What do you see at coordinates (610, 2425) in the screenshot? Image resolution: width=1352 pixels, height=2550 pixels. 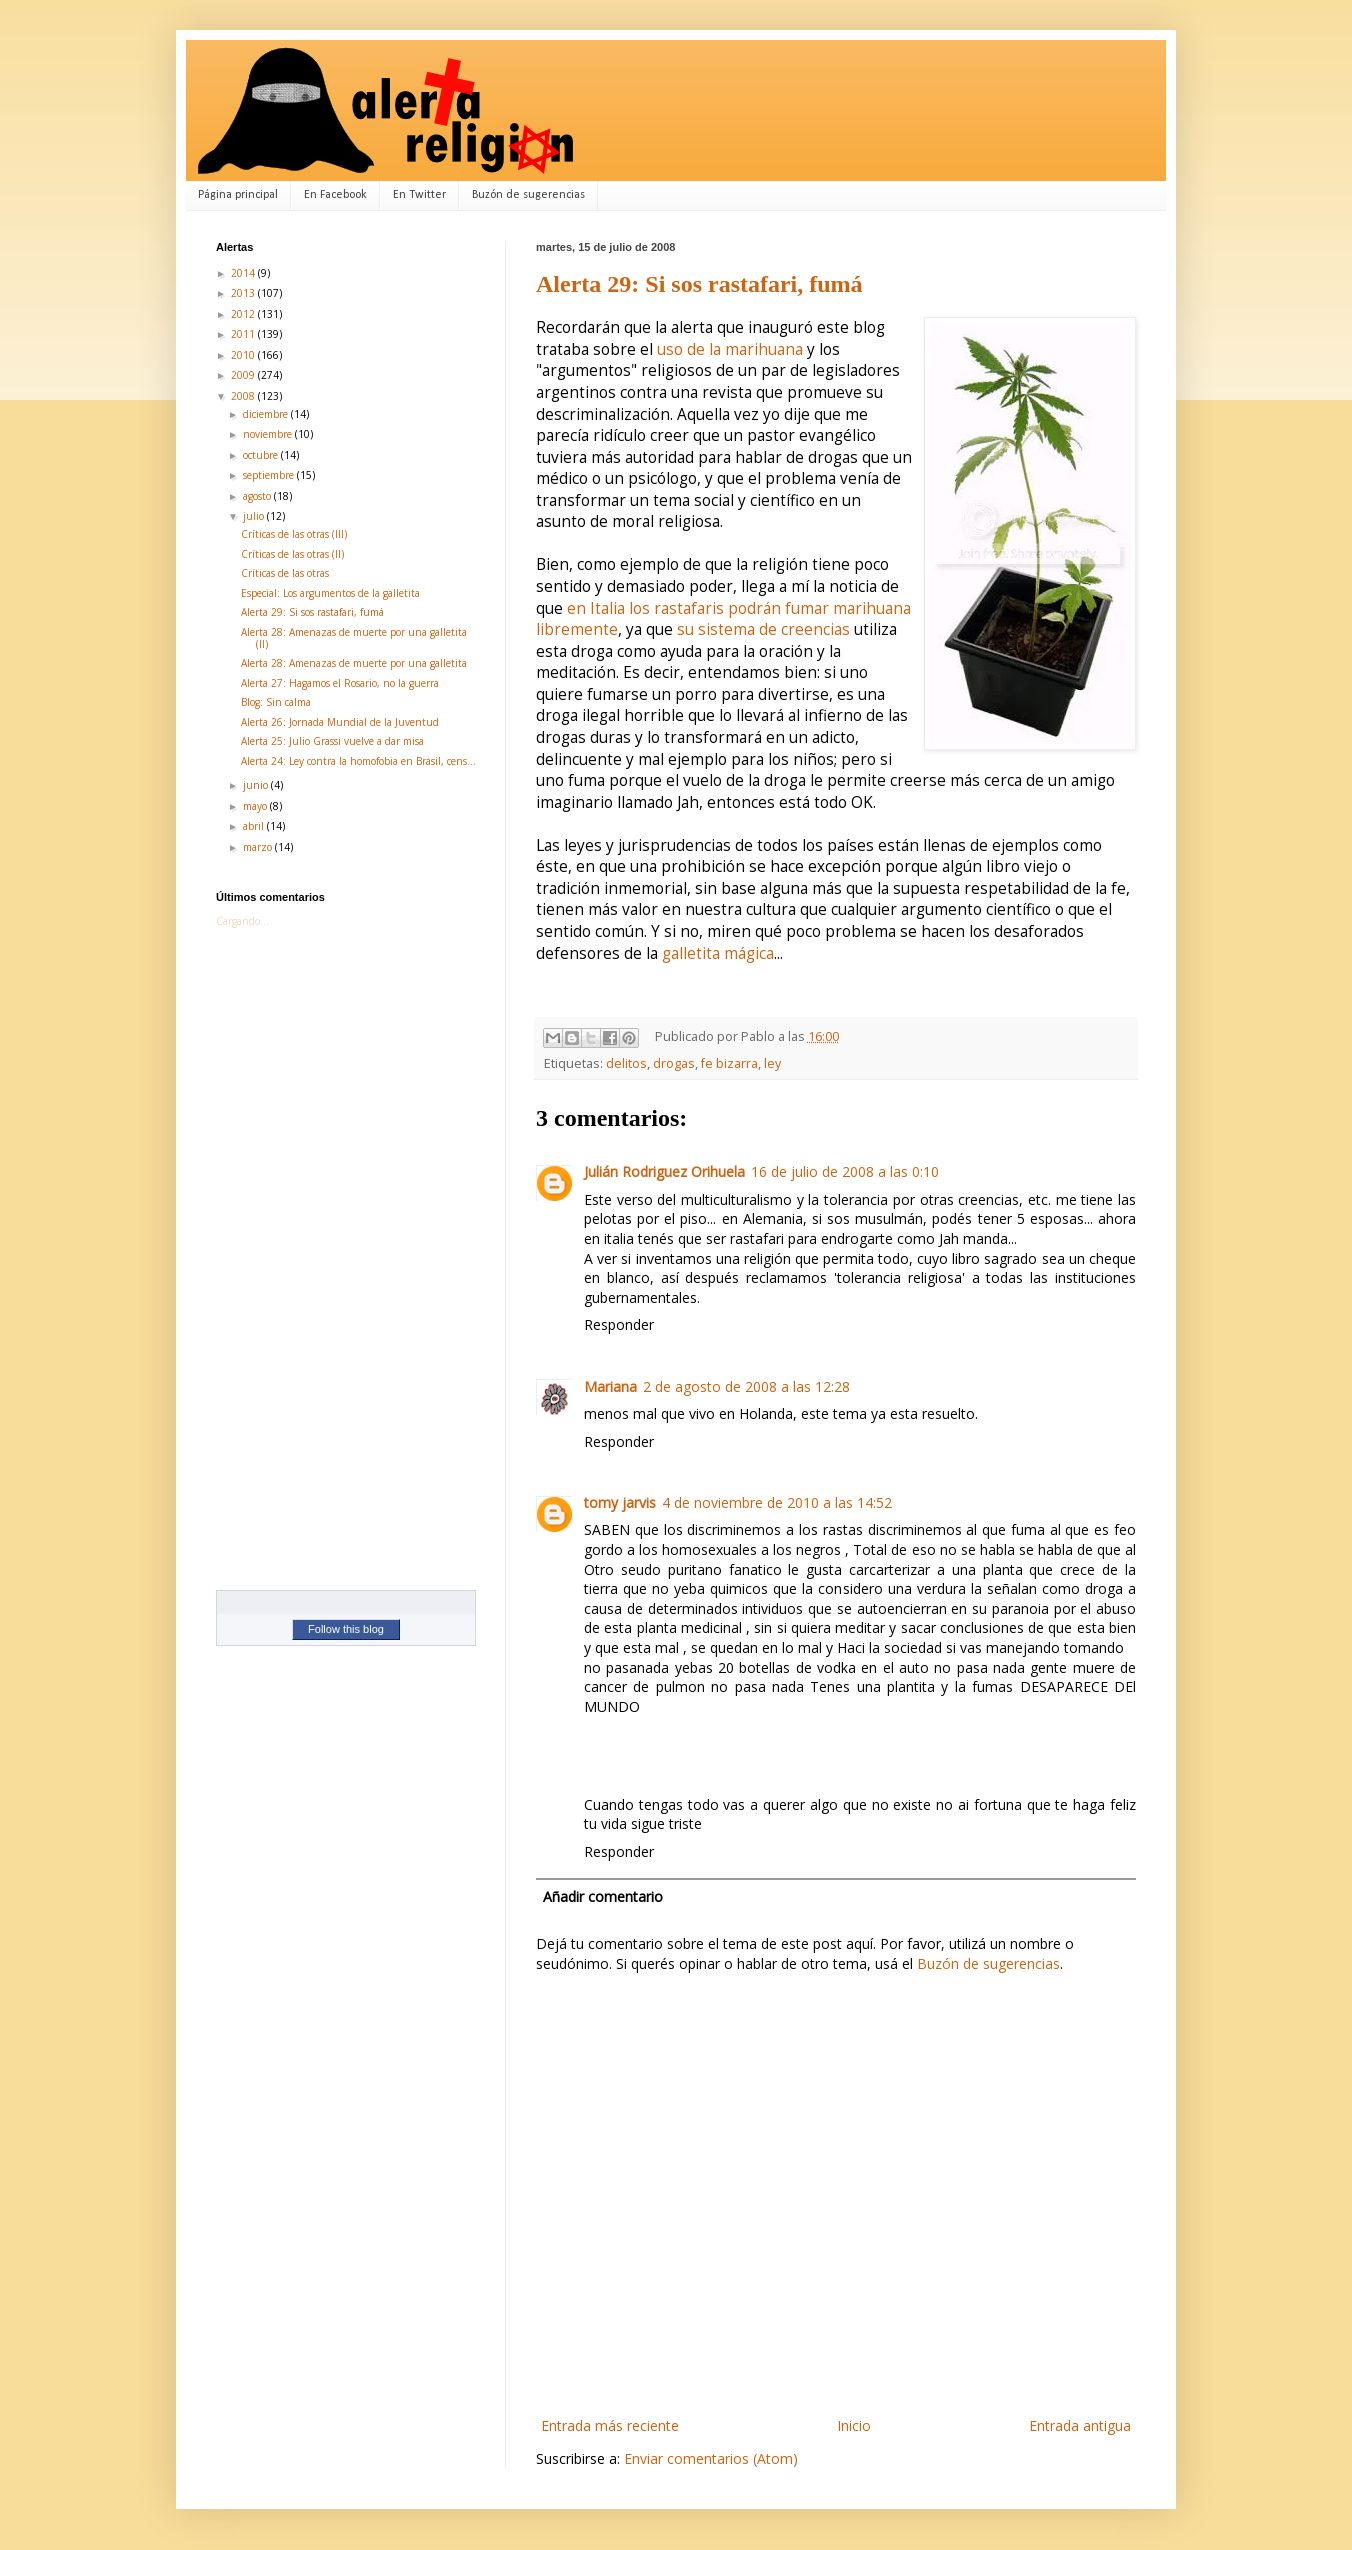 I see `Entrada más reciente` at bounding box center [610, 2425].